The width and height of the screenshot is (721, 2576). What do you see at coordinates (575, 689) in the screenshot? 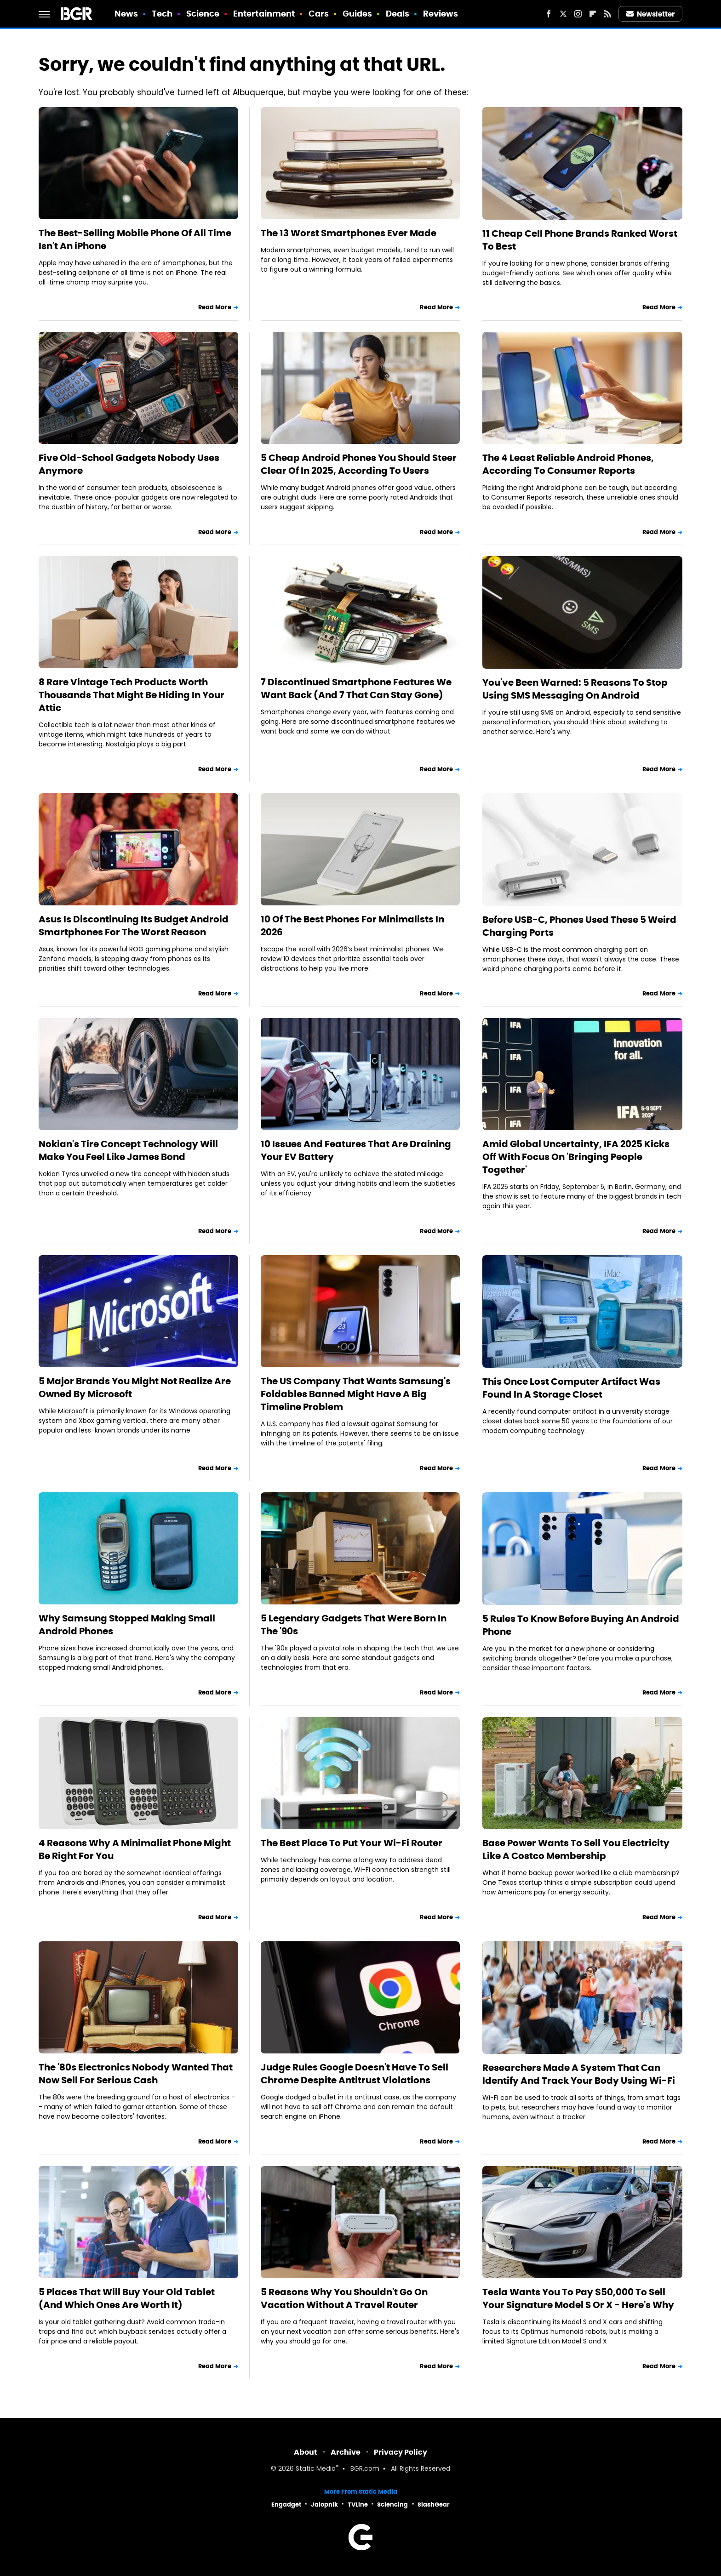
I see `You've Been Warned: 5 Reasons To Stop Using SMS Messaging On Android` at bounding box center [575, 689].